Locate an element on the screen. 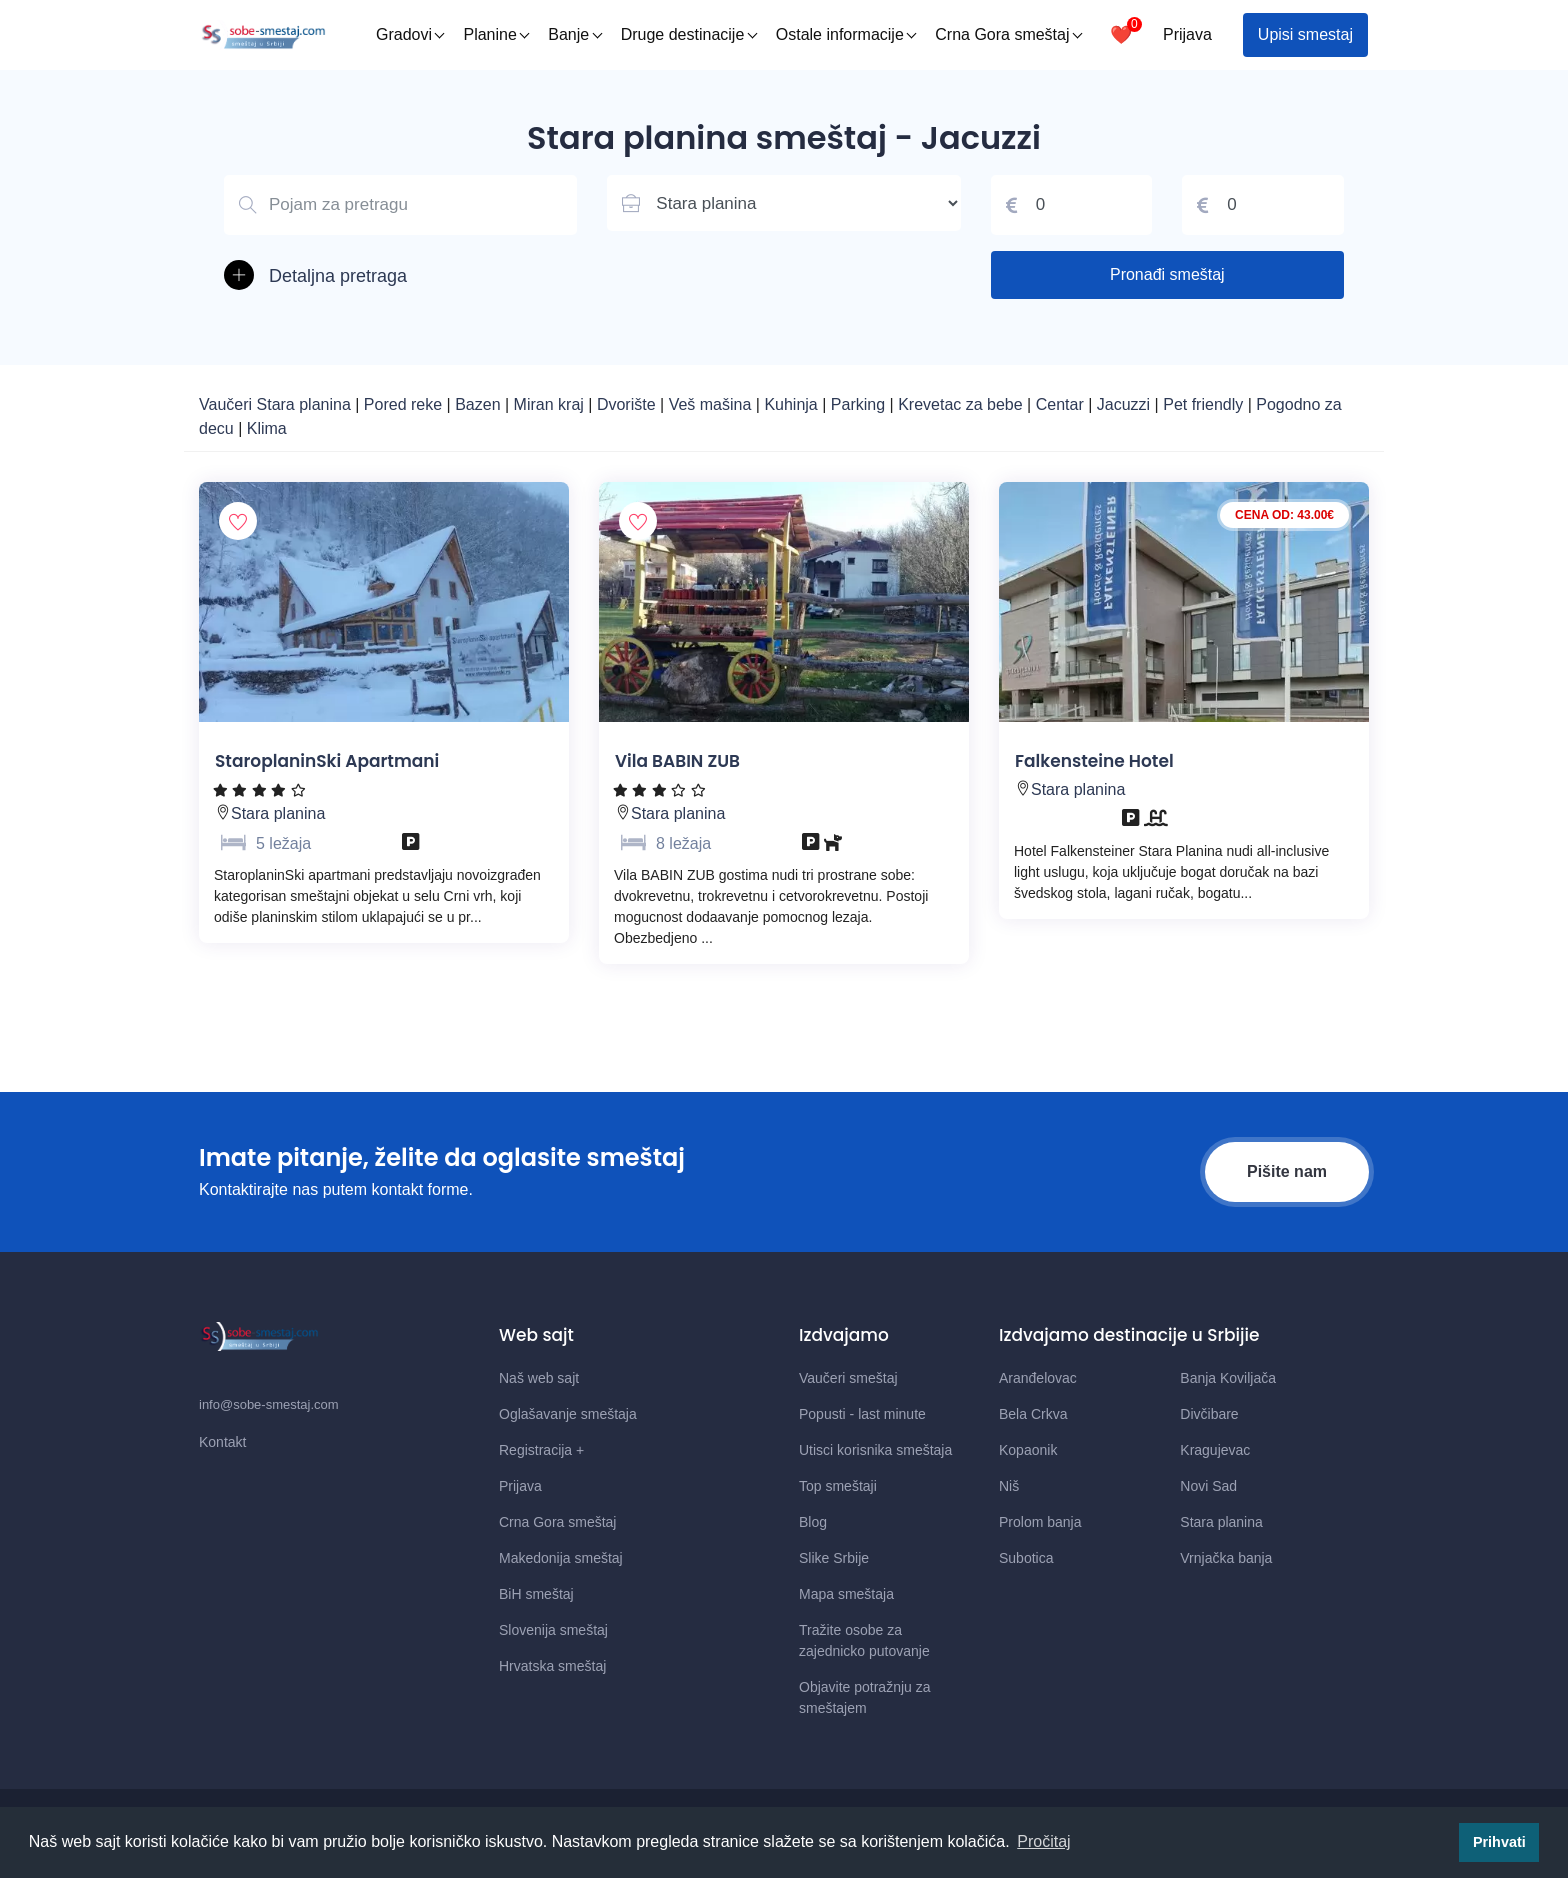 The height and width of the screenshot is (1878, 1568). Prijava is located at coordinates (1187, 34).